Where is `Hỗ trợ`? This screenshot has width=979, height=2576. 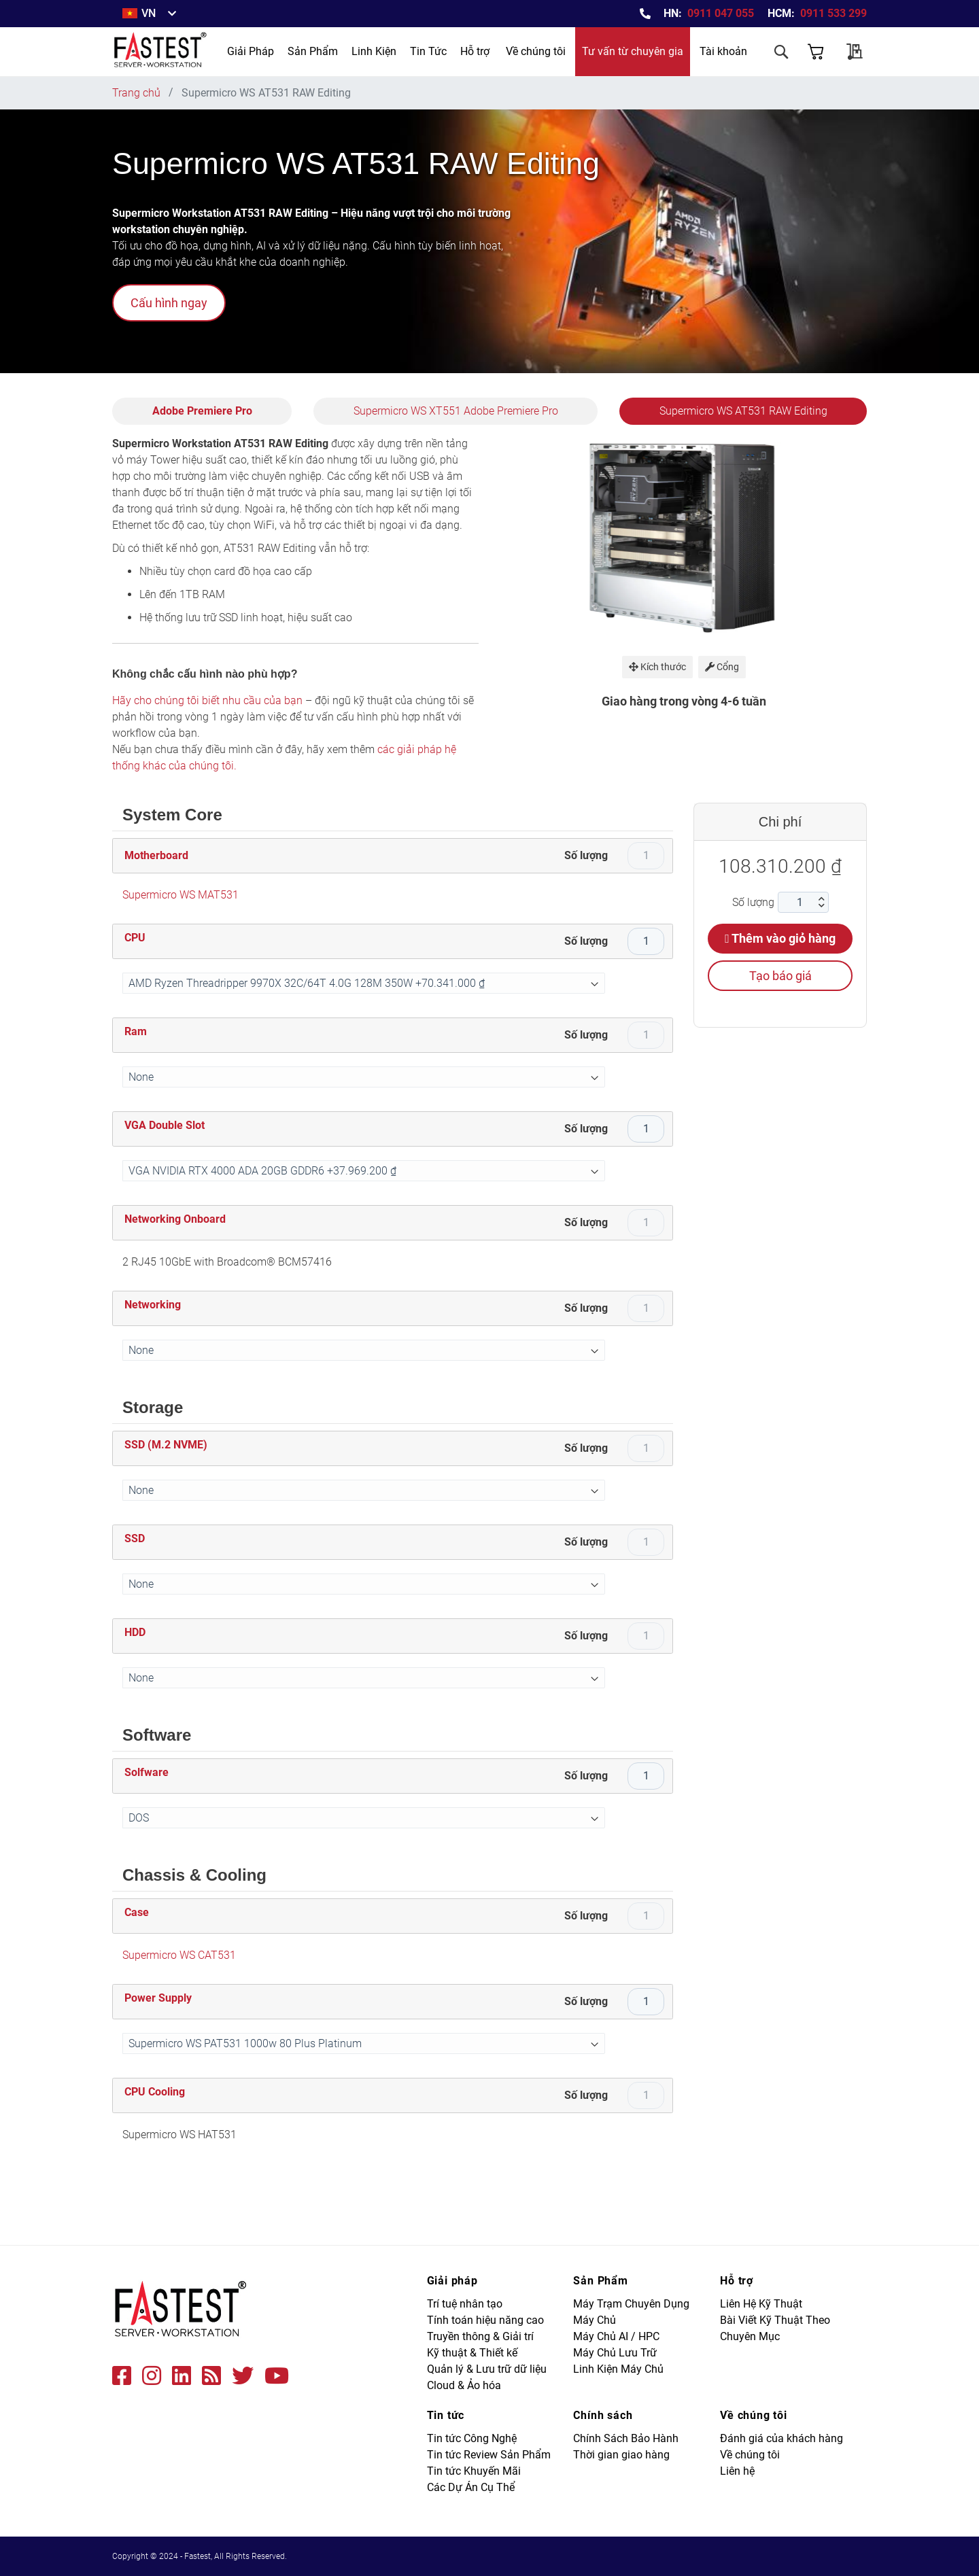
Hỗ trợ is located at coordinates (475, 51).